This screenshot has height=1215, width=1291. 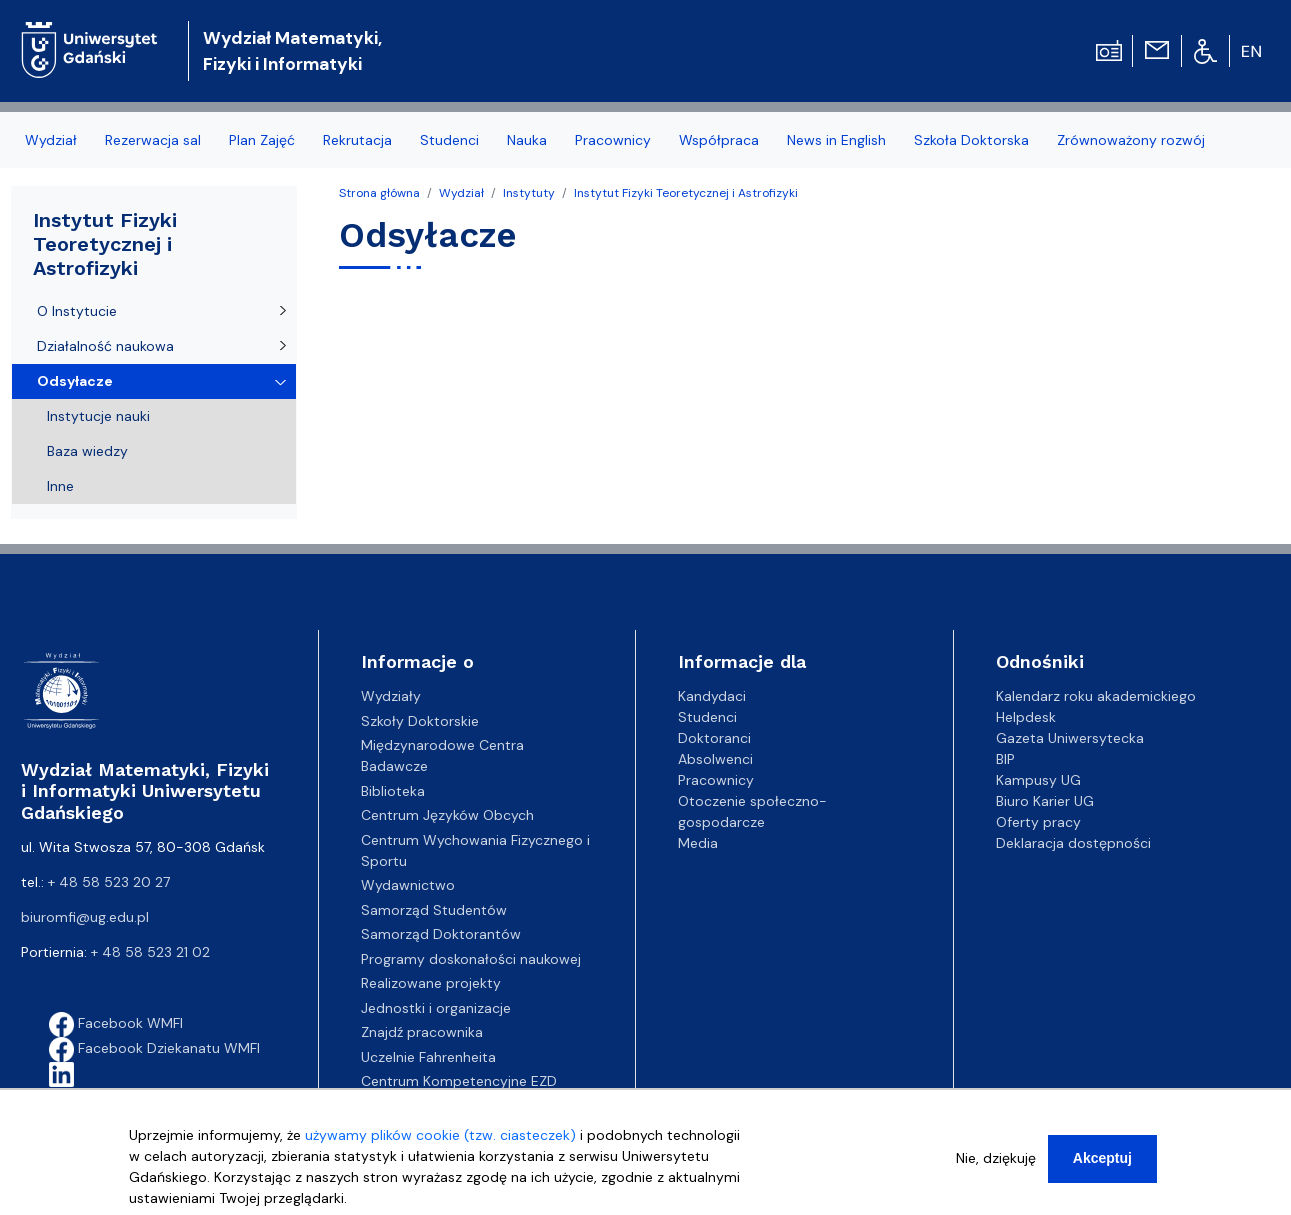 What do you see at coordinates (686, 193) in the screenshot?
I see `Instytut Fizyki Teoretycznej i Astrofizyki` at bounding box center [686, 193].